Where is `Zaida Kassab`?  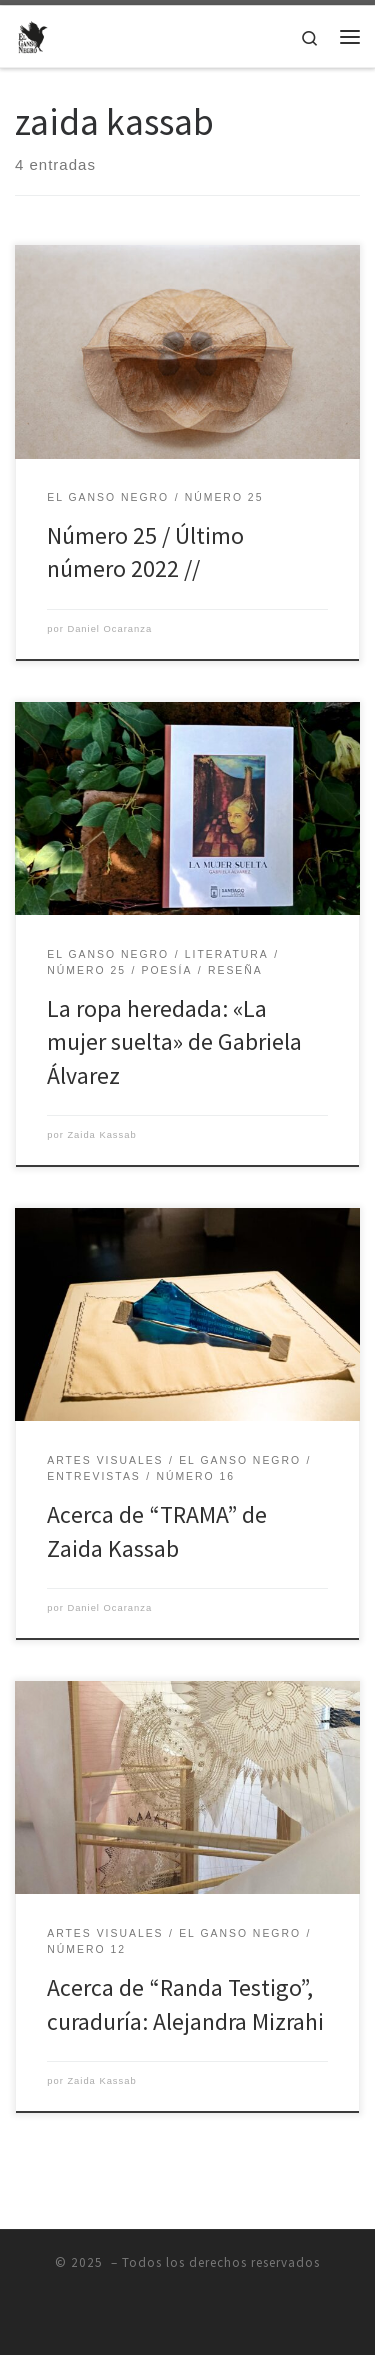
Zaida Kassab is located at coordinates (101, 1135).